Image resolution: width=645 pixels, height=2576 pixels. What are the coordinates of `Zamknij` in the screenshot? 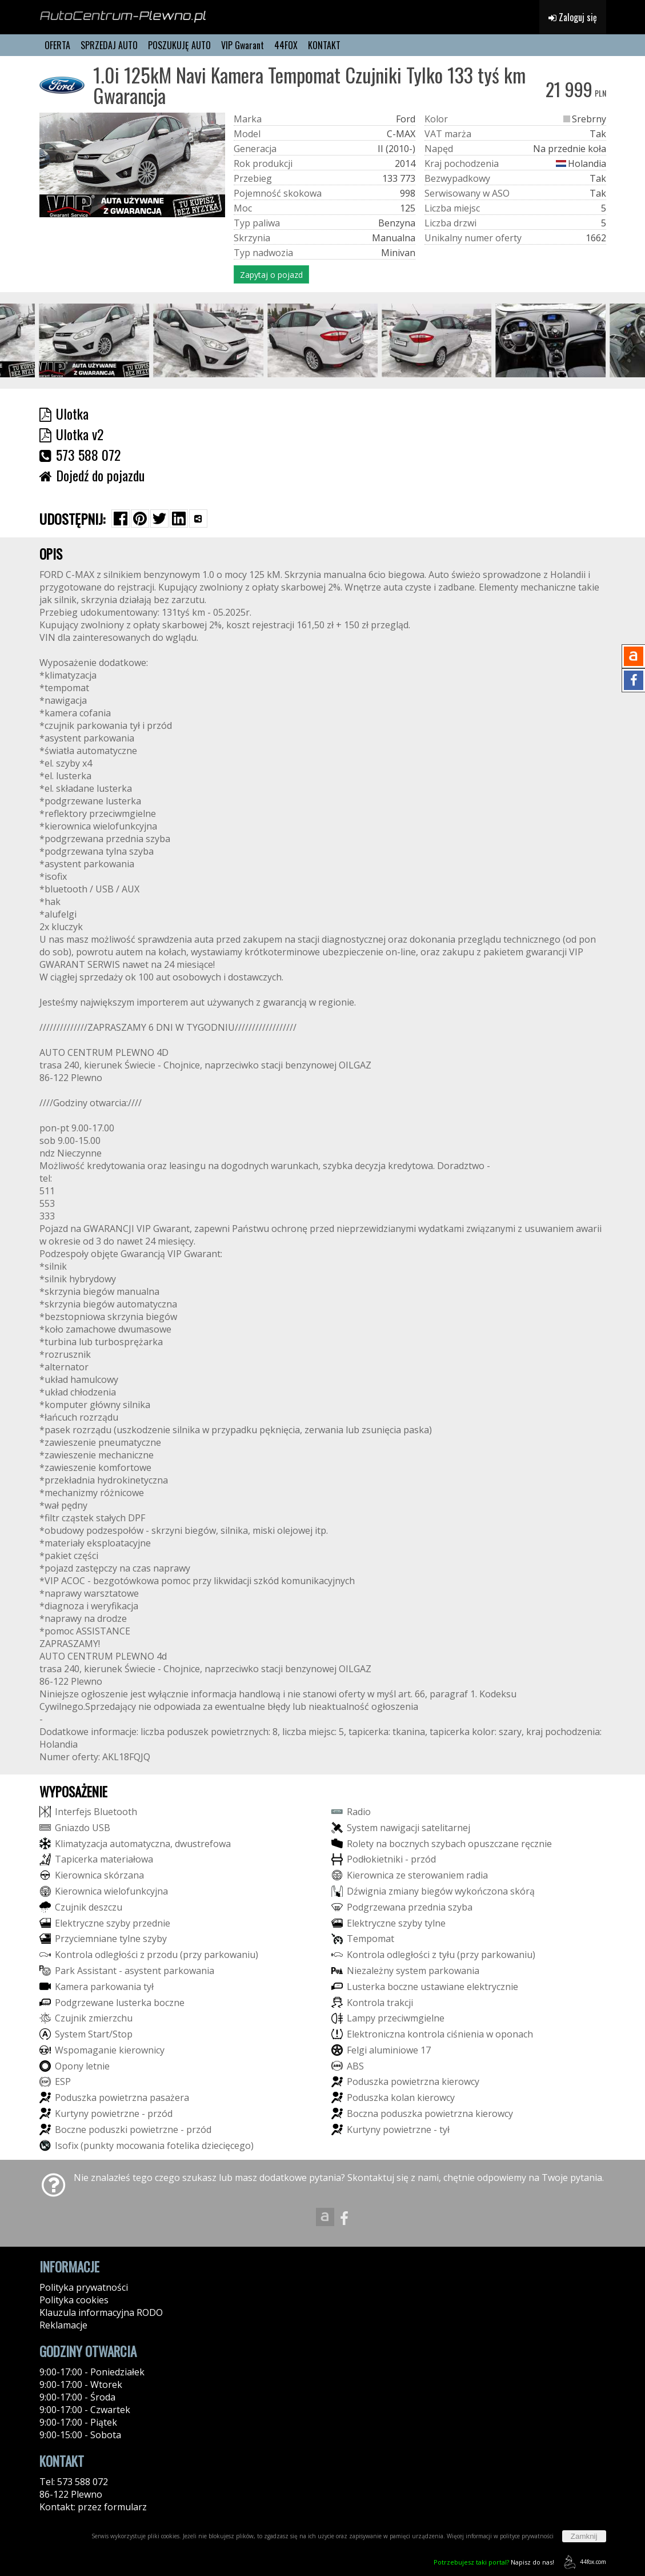 It's located at (584, 2536).